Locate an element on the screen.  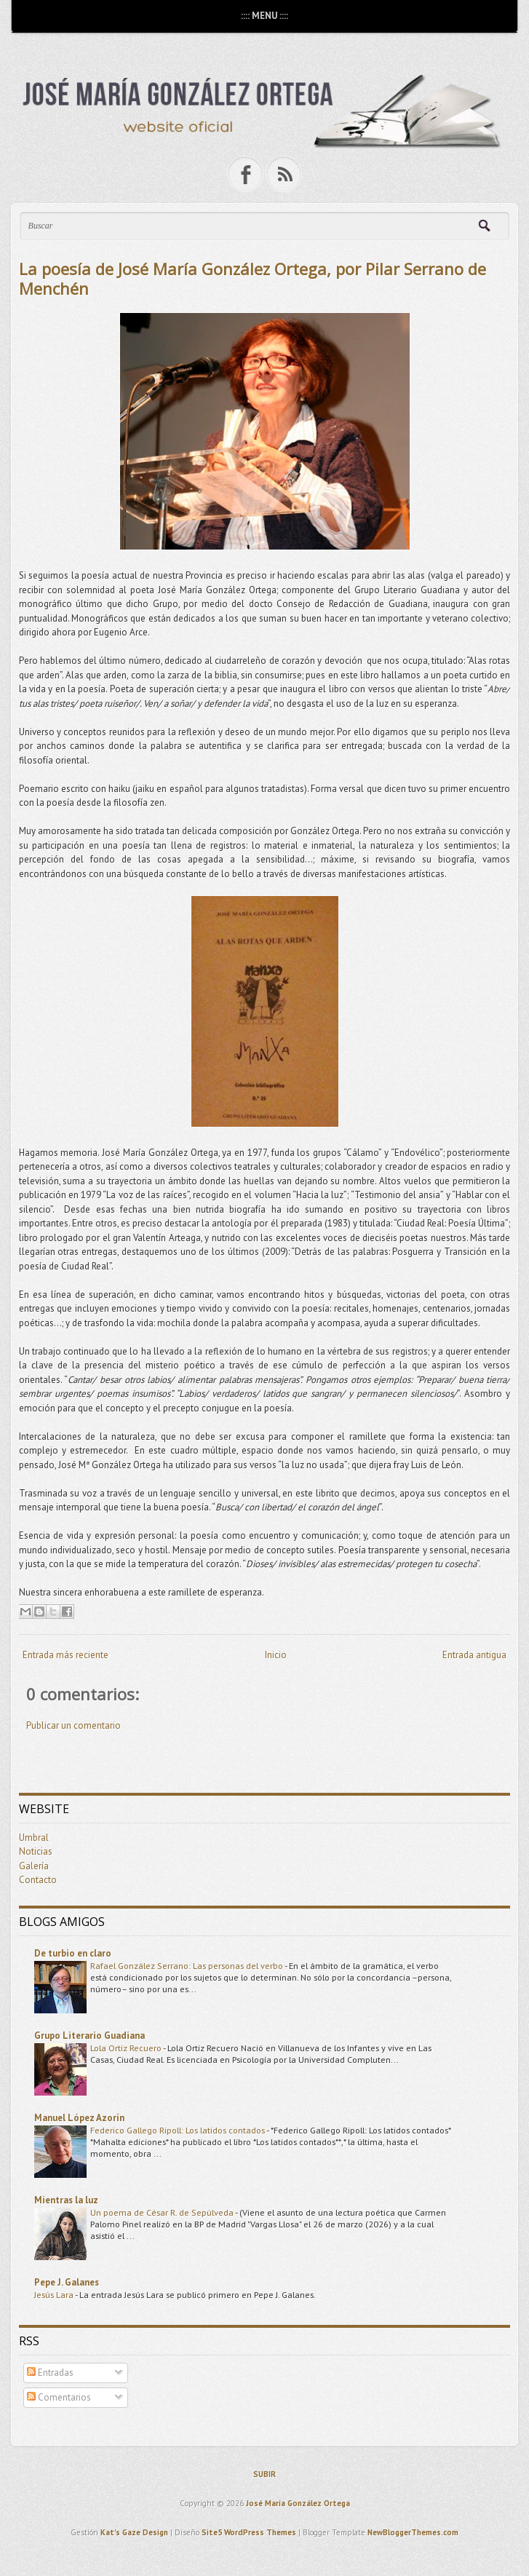
Noticias is located at coordinates (35, 1851).